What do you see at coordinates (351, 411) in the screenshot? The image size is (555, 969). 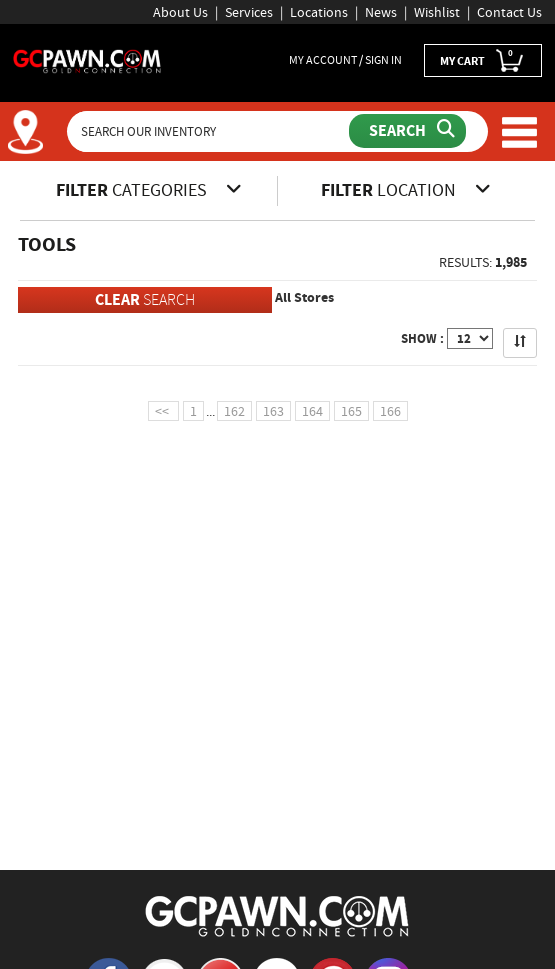 I see `165` at bounding box center [351, 411].